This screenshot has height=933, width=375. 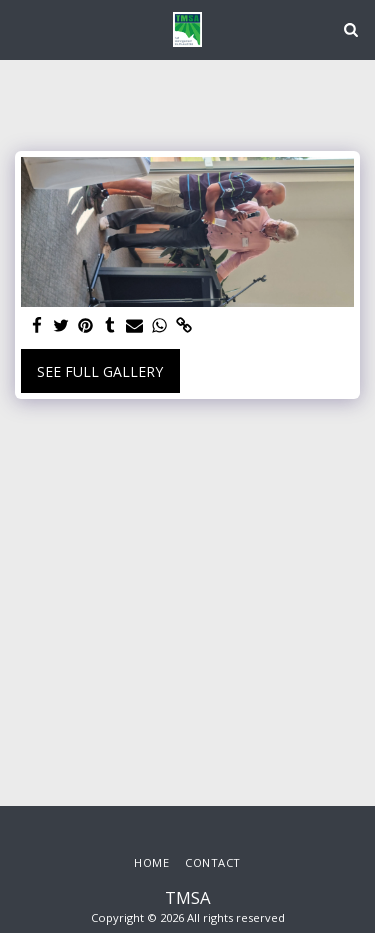 What do you see at coordinates (100, 371) in the screenshot?
I see `See Full Gallery` at bounding box center [100, 371].